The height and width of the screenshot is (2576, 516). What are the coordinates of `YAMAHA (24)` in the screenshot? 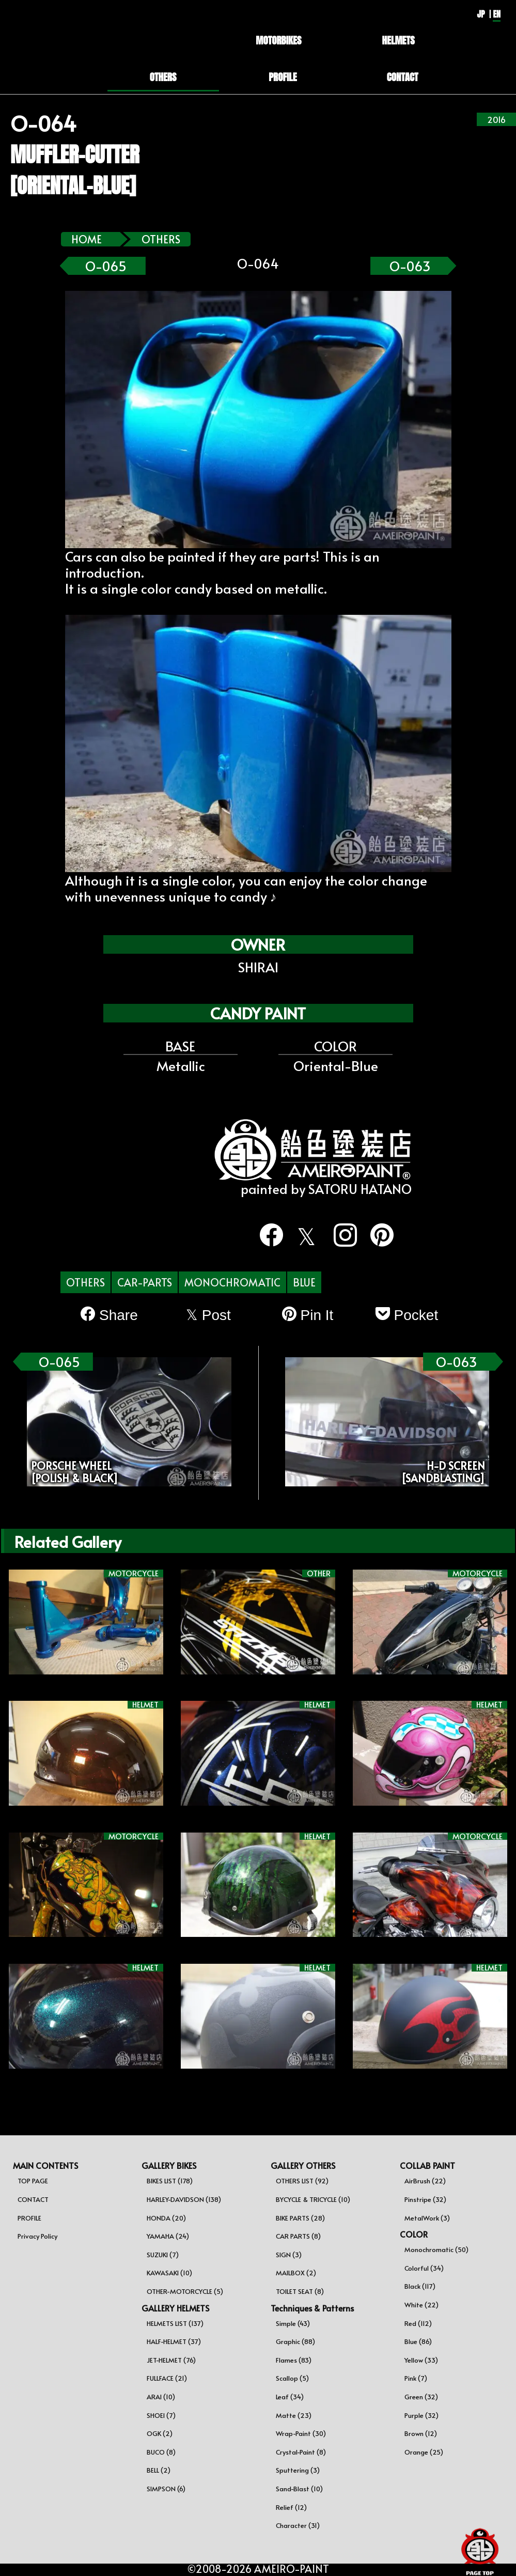 It's located at (168, 2236).